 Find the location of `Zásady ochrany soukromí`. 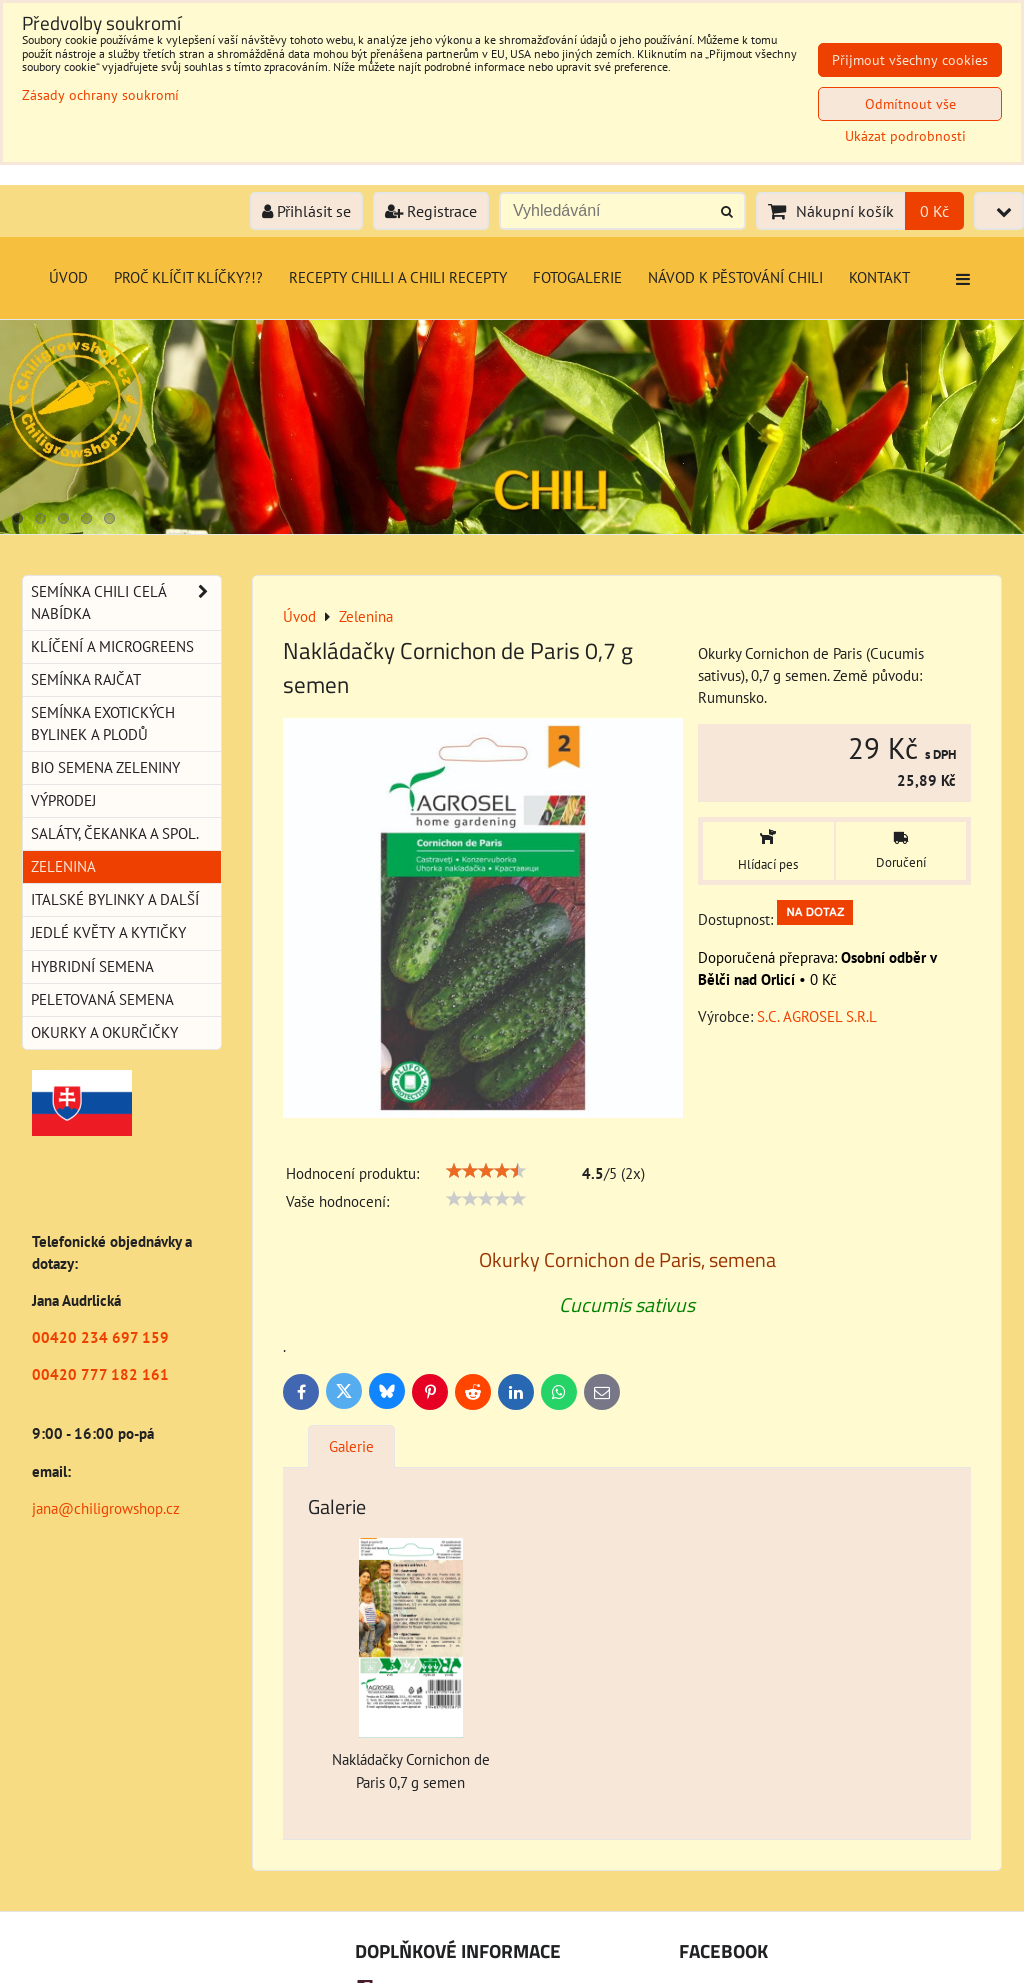

Zásady ochrany soukromí is located at coordinates (100, 95).